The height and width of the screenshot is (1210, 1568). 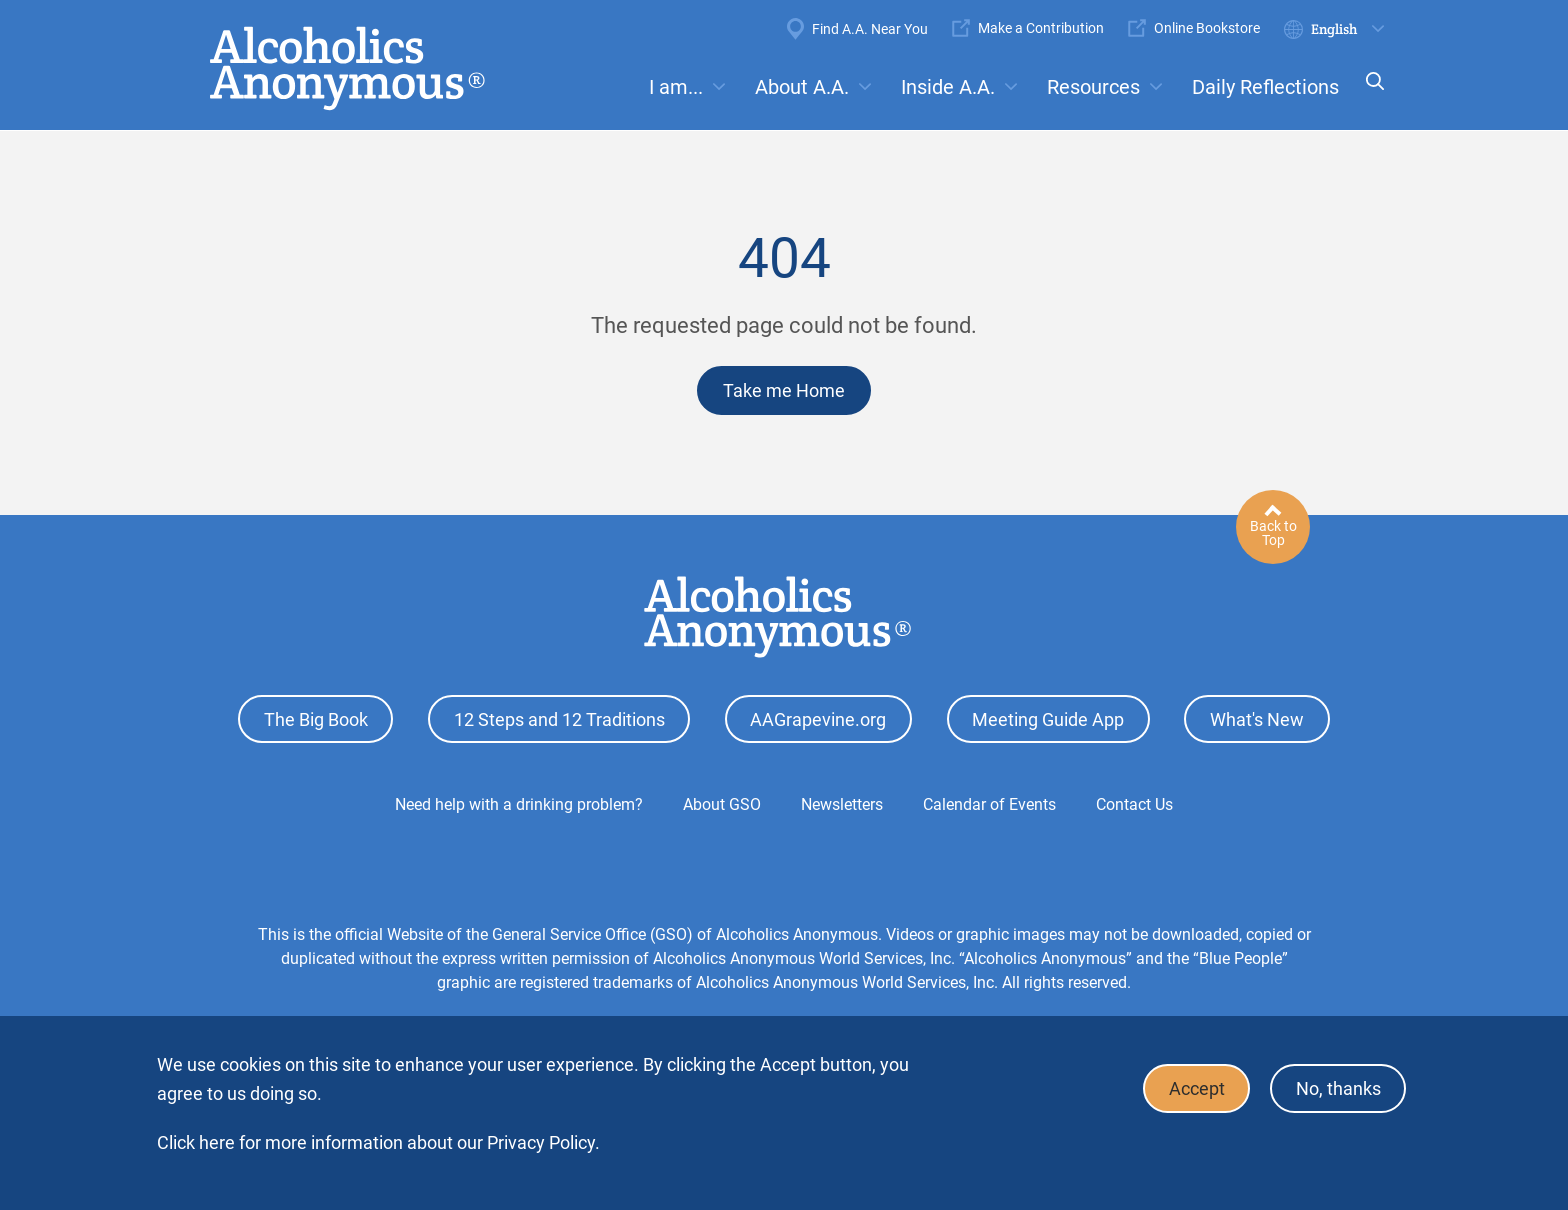 I want to click on Resources, so click(x=1093, y=87).